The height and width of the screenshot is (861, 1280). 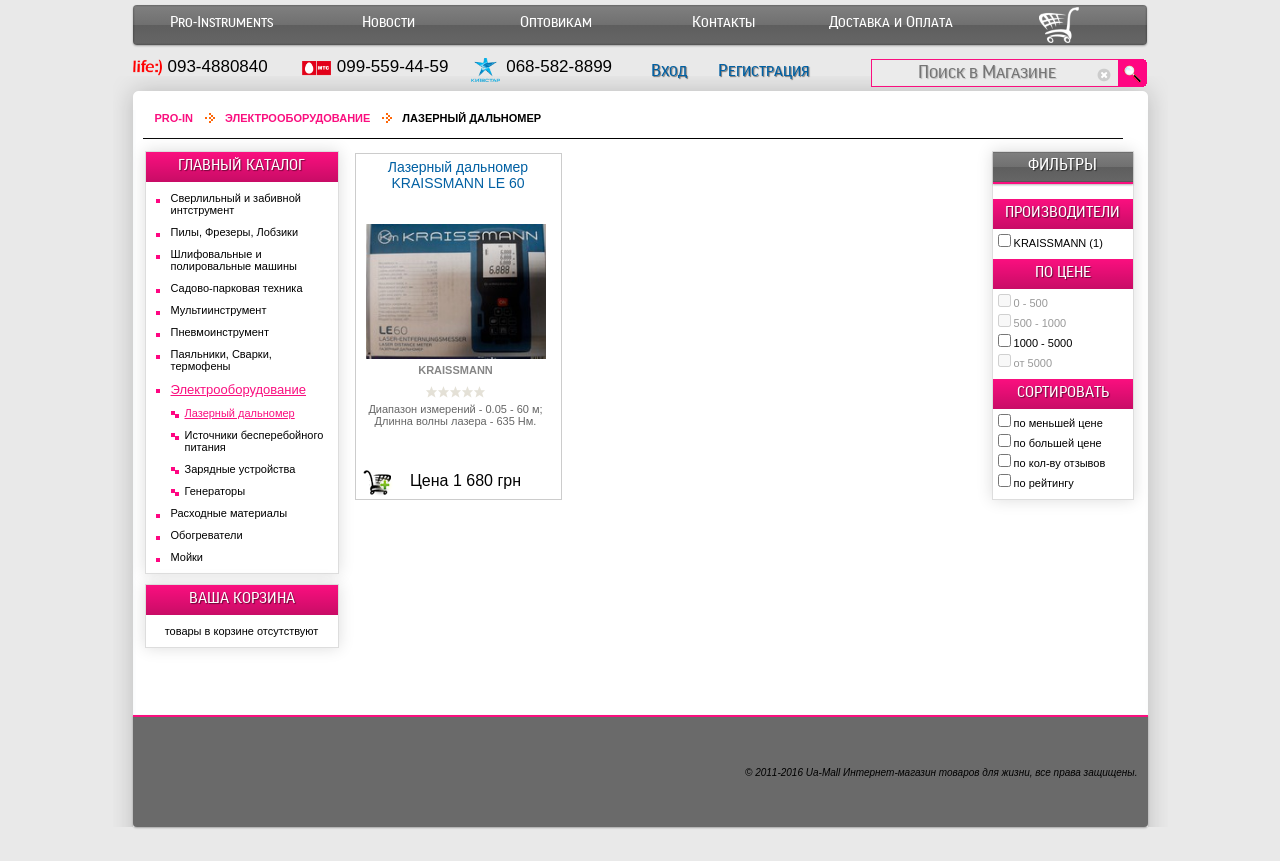 I want to click on Контакты, so click(x=723, y=22).